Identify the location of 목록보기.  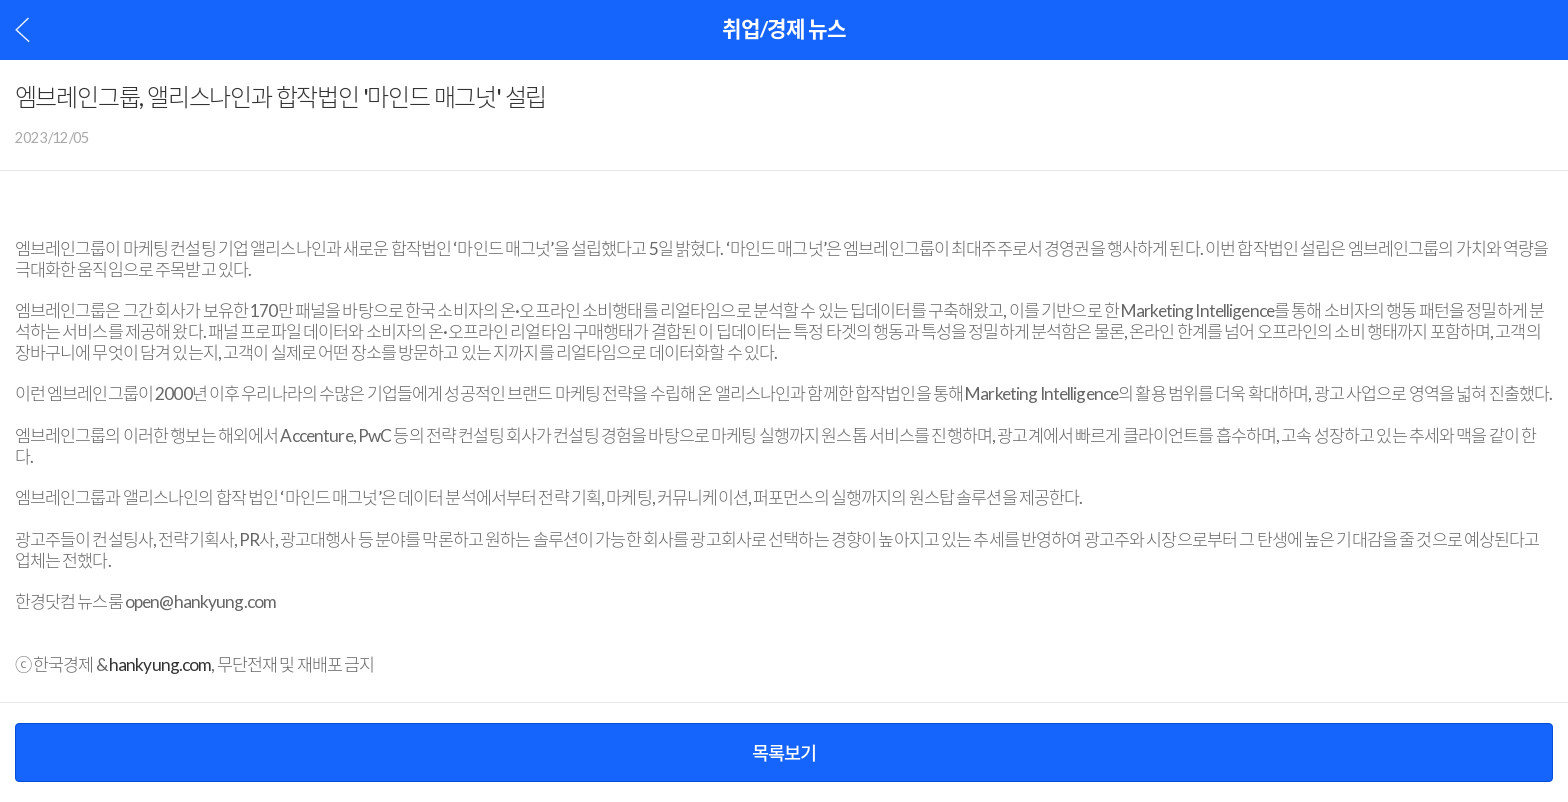
(784, 753).